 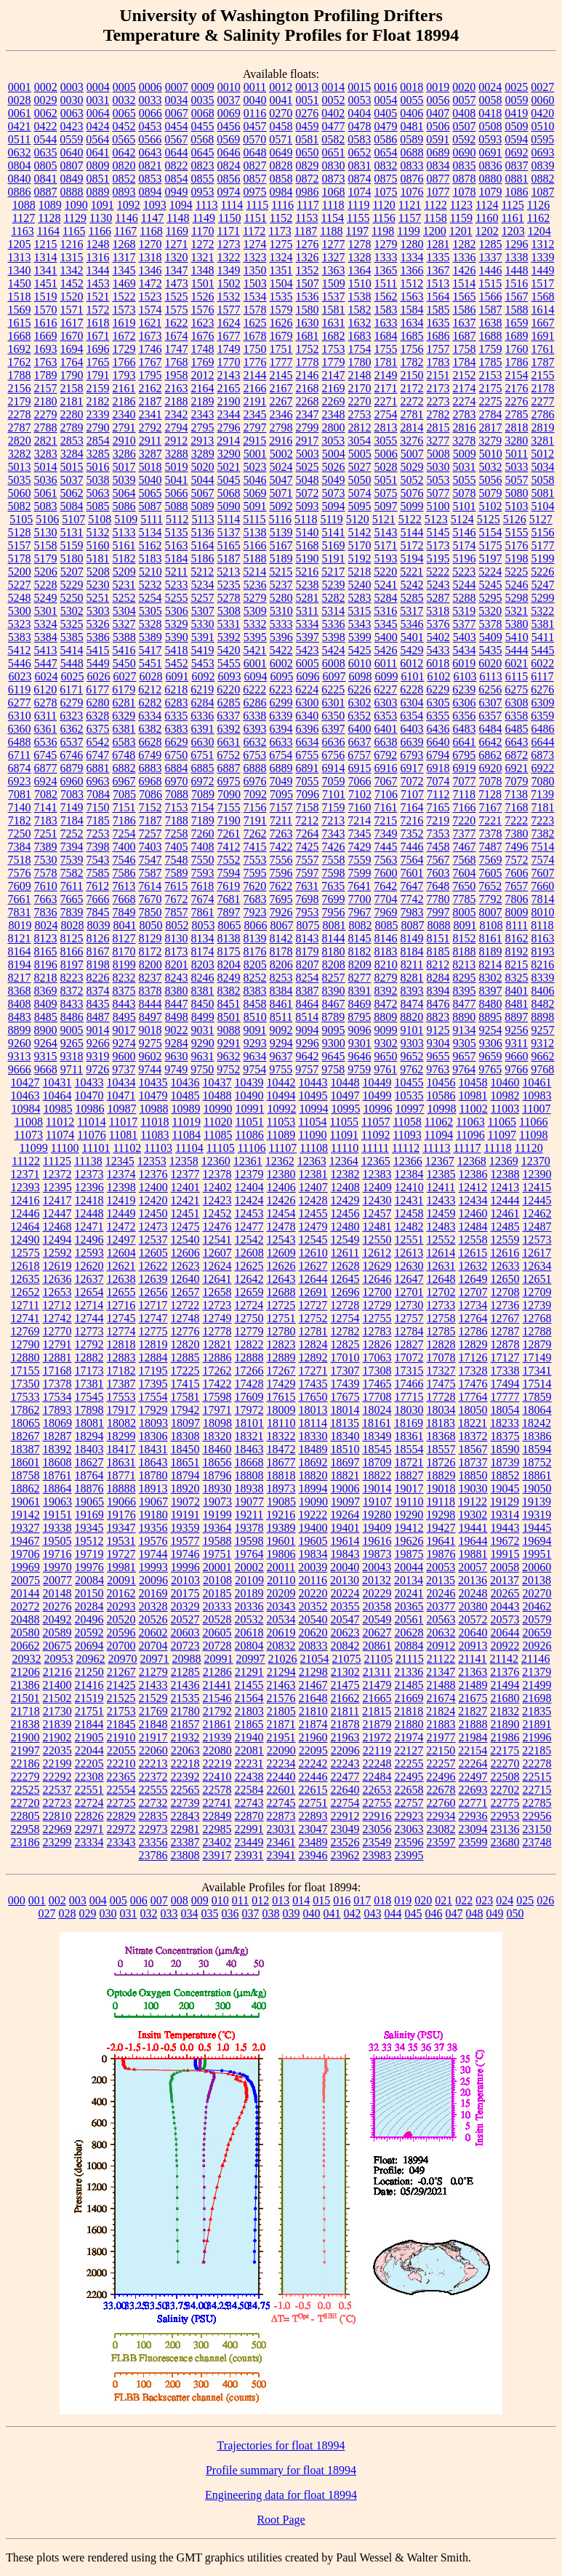 I want to click on 9660, so click(x=517, y=1056).